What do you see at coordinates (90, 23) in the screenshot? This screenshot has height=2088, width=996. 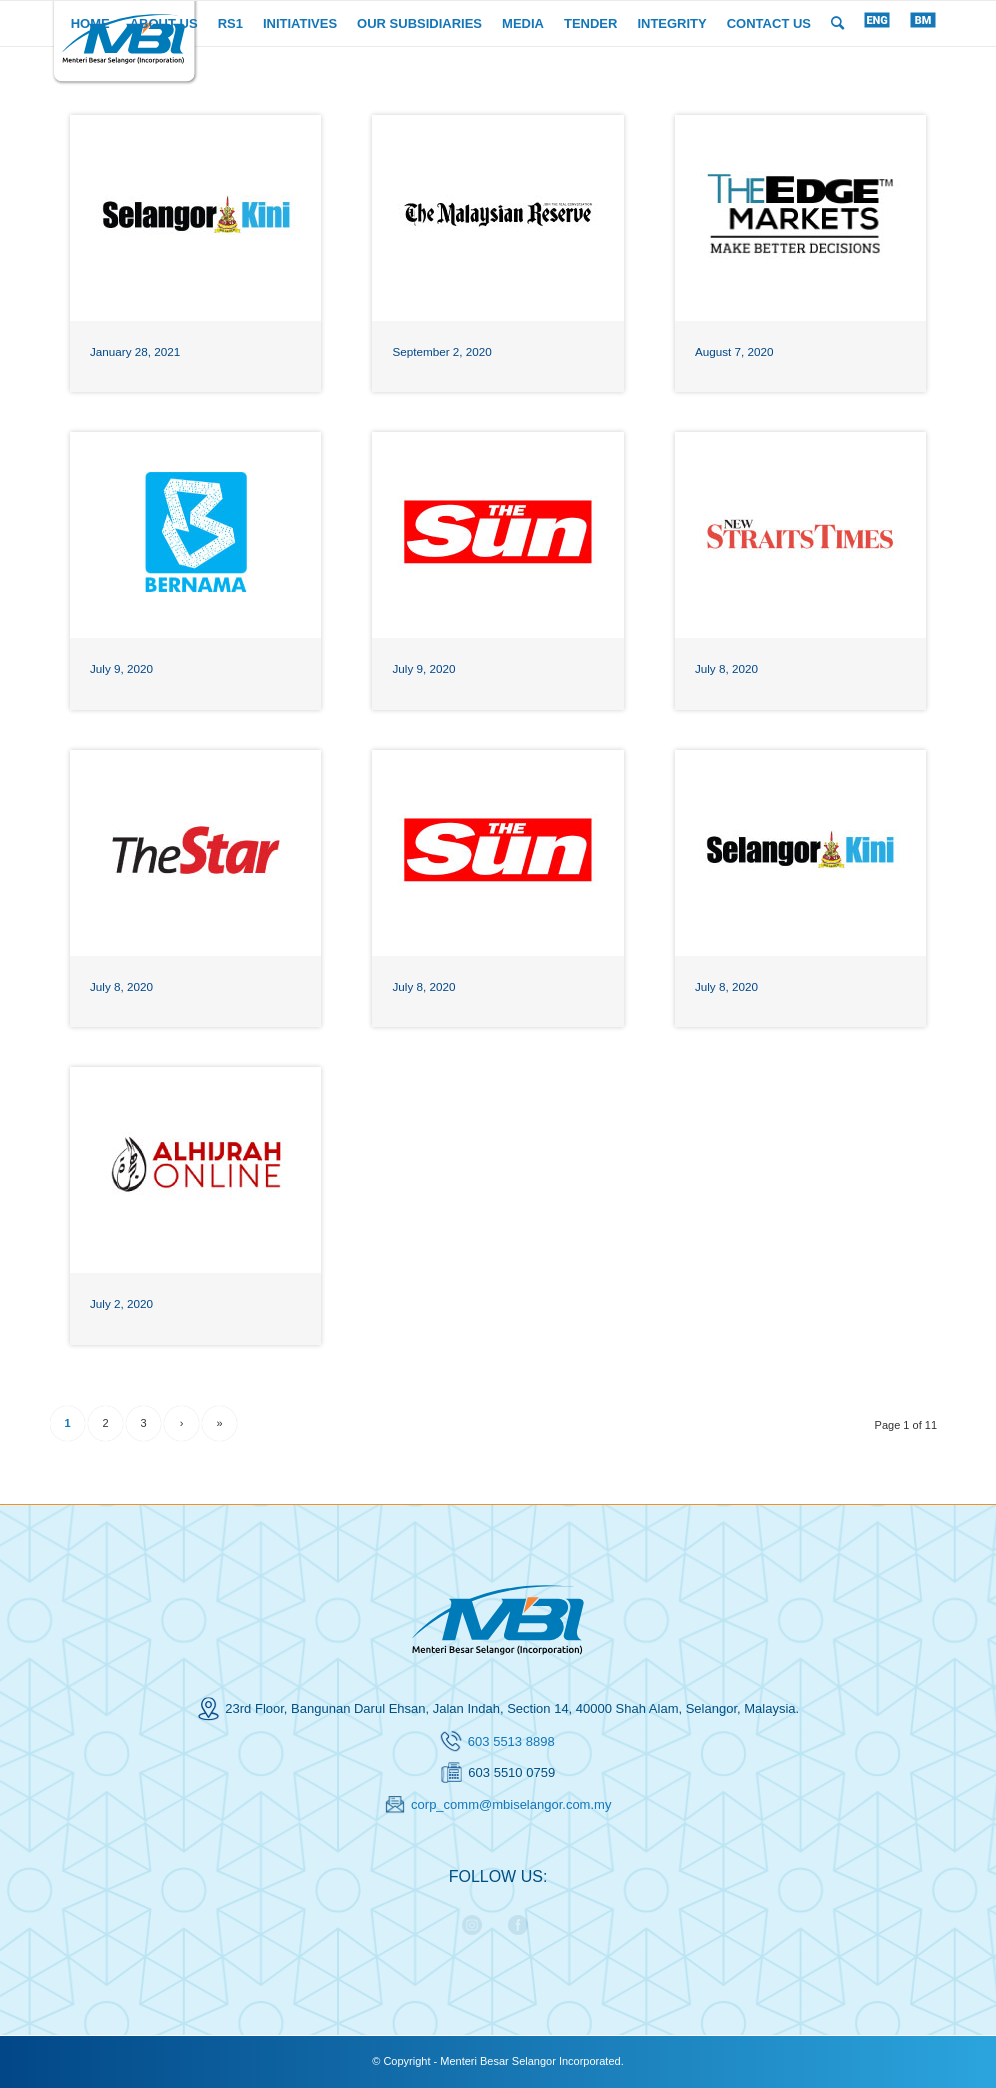 I see `[menuitem]` at bounding box center [90, 23].